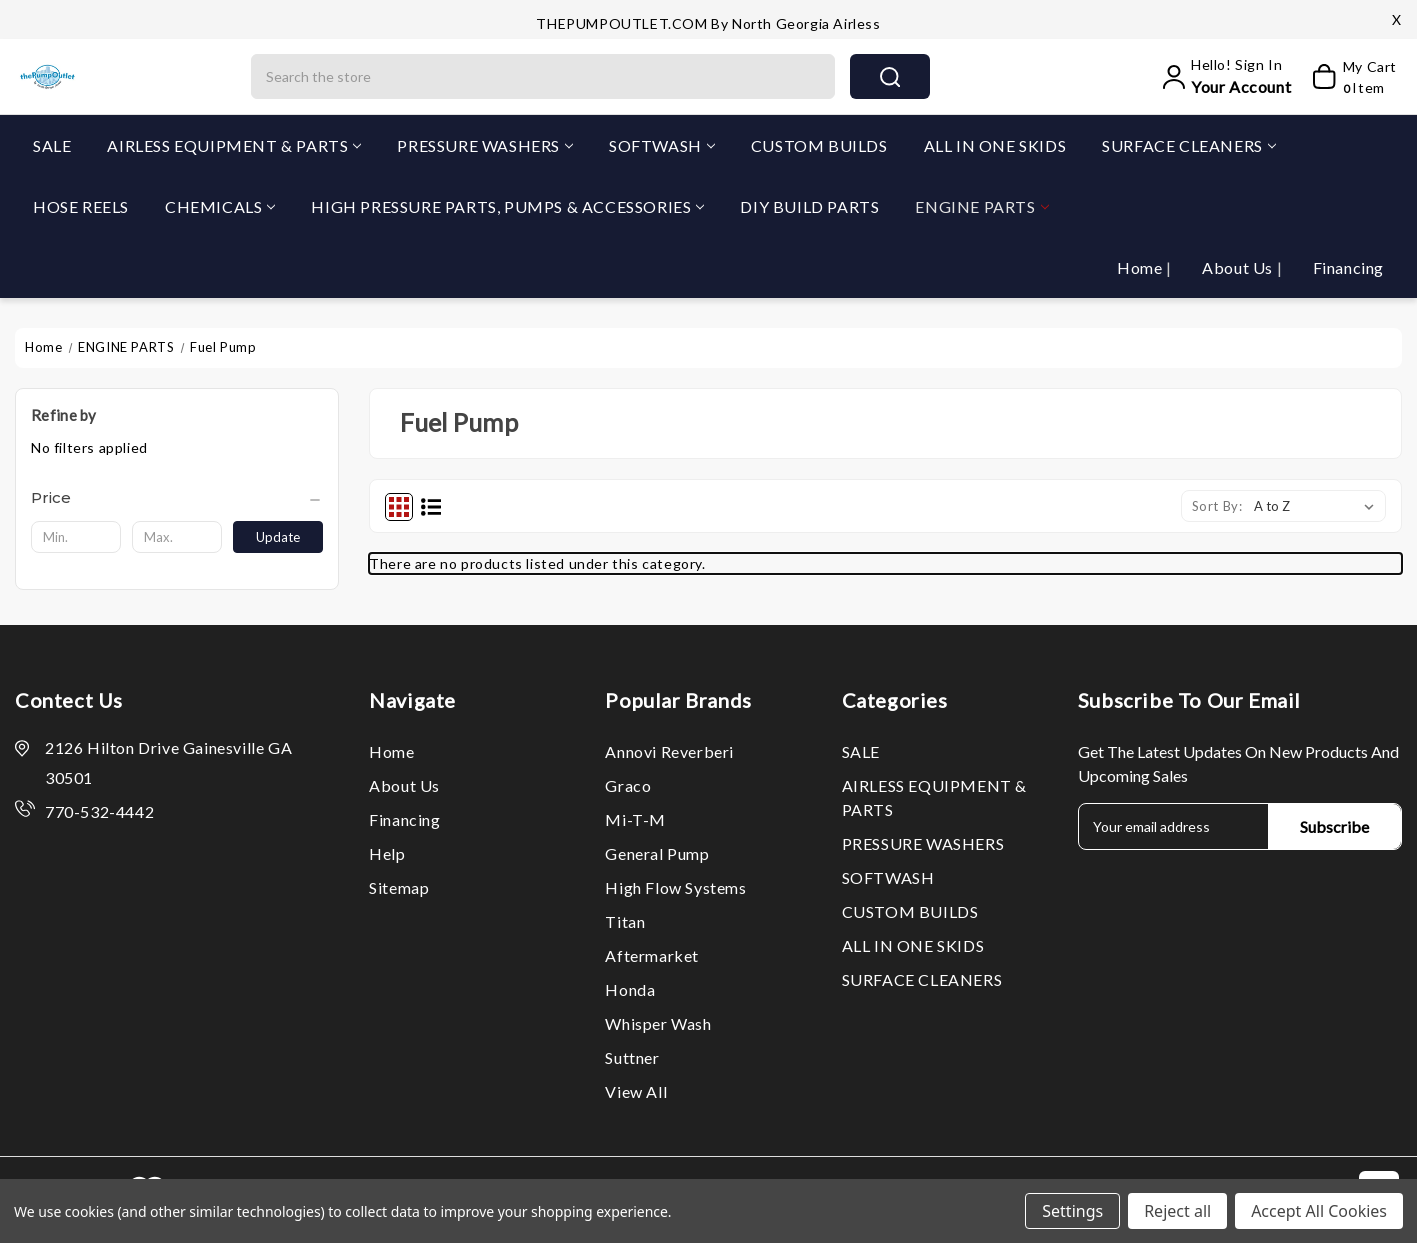 This screenshot has width=1417, height=1243. I want to click on Sort By:, so click(1217, 506).